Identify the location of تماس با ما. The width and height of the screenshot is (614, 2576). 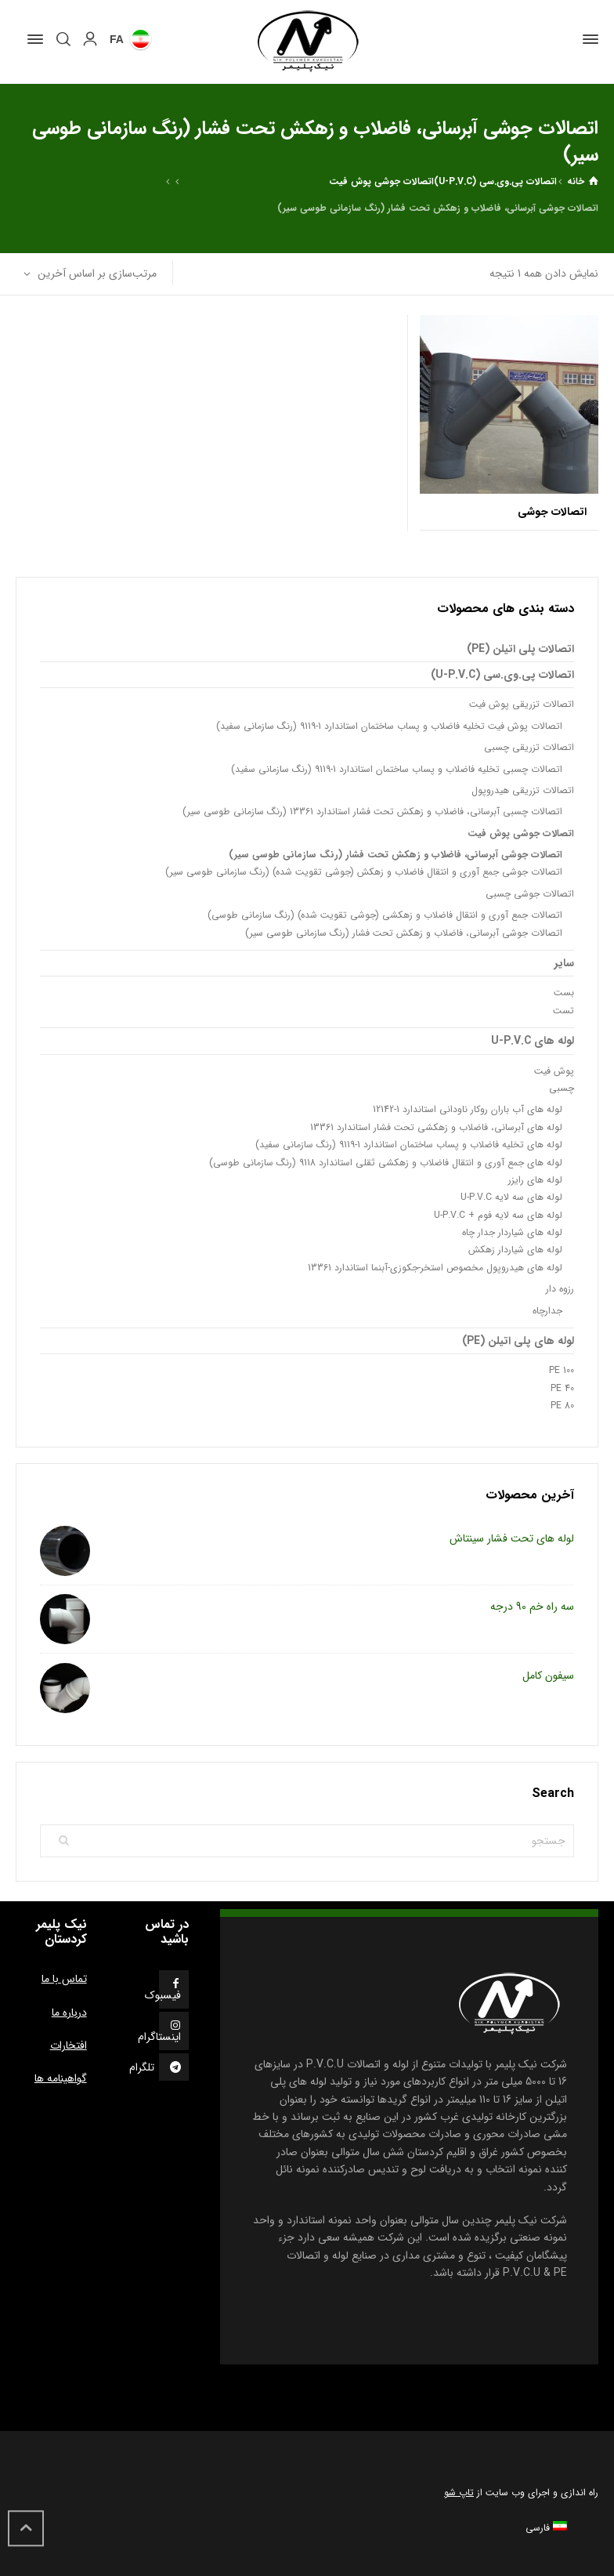
(64, 1978).